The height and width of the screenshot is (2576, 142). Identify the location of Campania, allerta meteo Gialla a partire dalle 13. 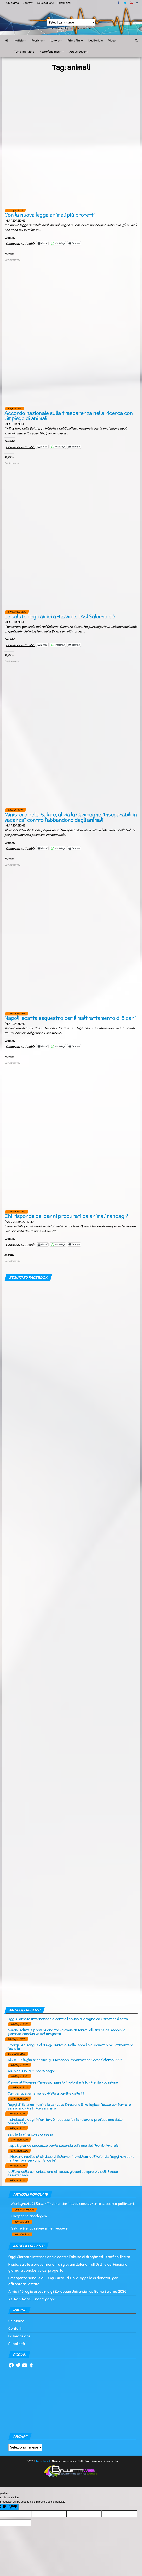
(45, 2093).